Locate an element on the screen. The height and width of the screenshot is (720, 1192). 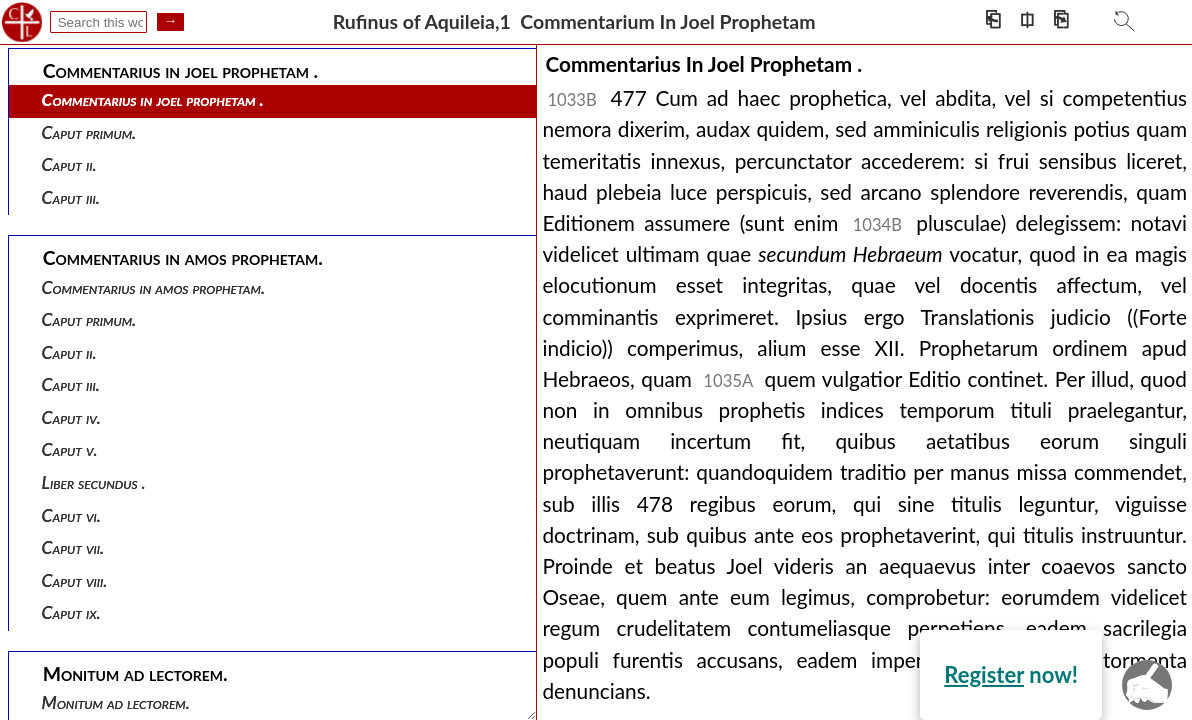
Caput ix. is located at coordinates (71, 612).